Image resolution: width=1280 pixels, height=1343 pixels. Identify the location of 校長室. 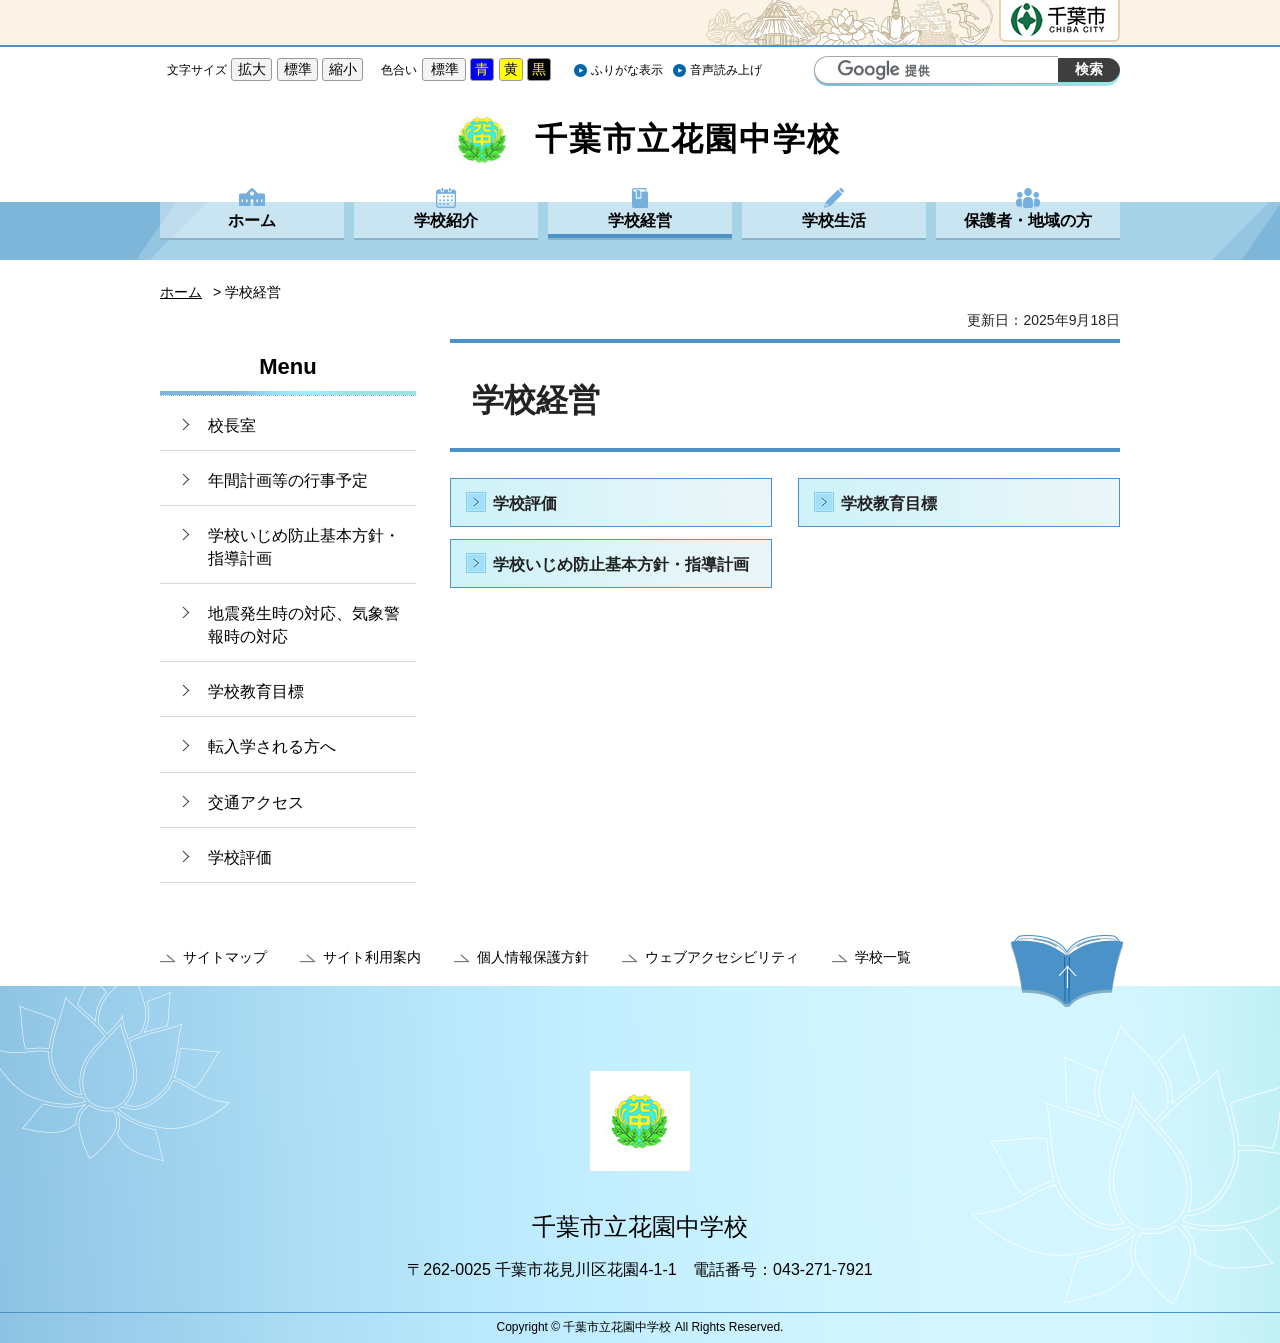
(232, 425).